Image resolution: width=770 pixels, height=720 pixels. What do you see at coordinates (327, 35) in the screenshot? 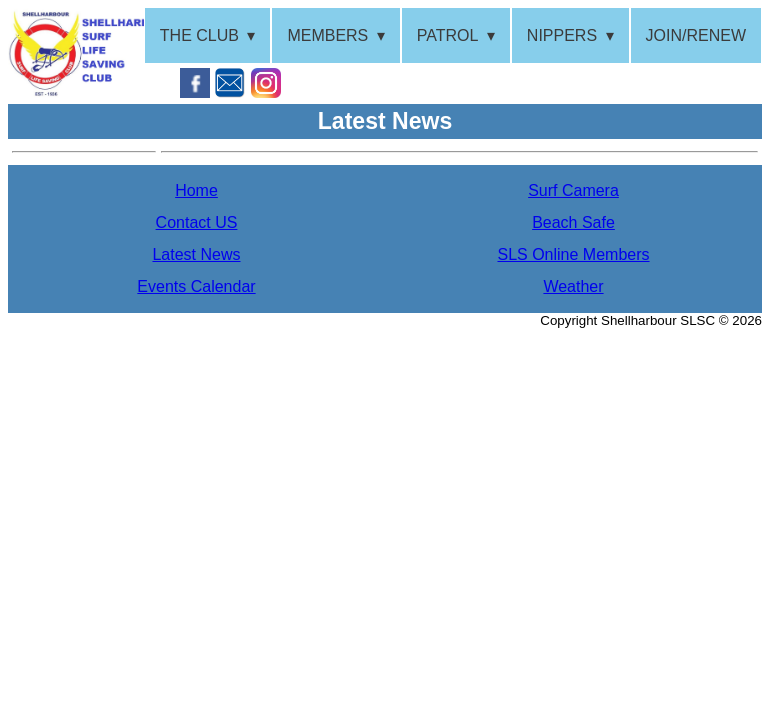
I see `MEMBERS` at bounding box center [327, 35].